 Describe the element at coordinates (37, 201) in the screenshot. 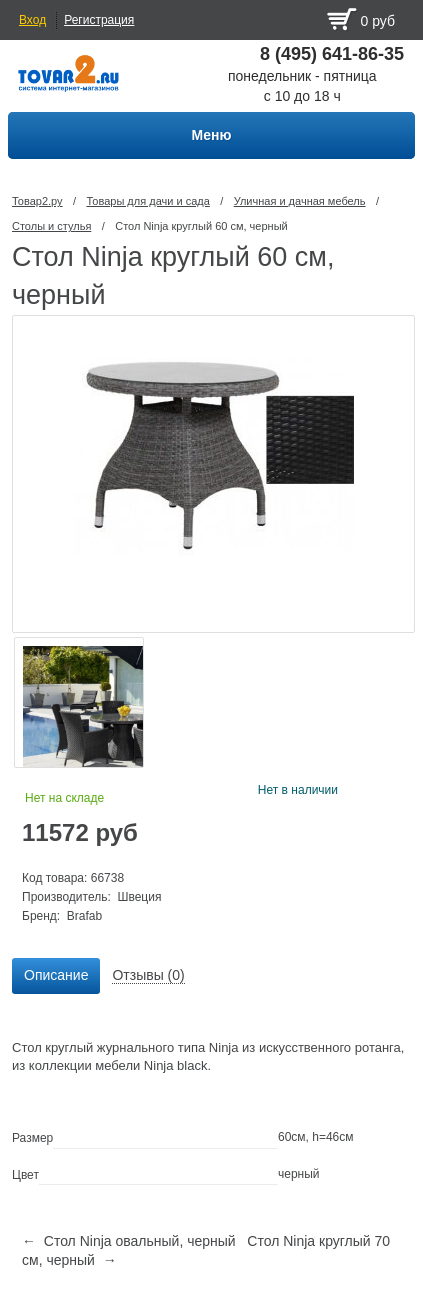

I see `Товар2.ру` at that location.